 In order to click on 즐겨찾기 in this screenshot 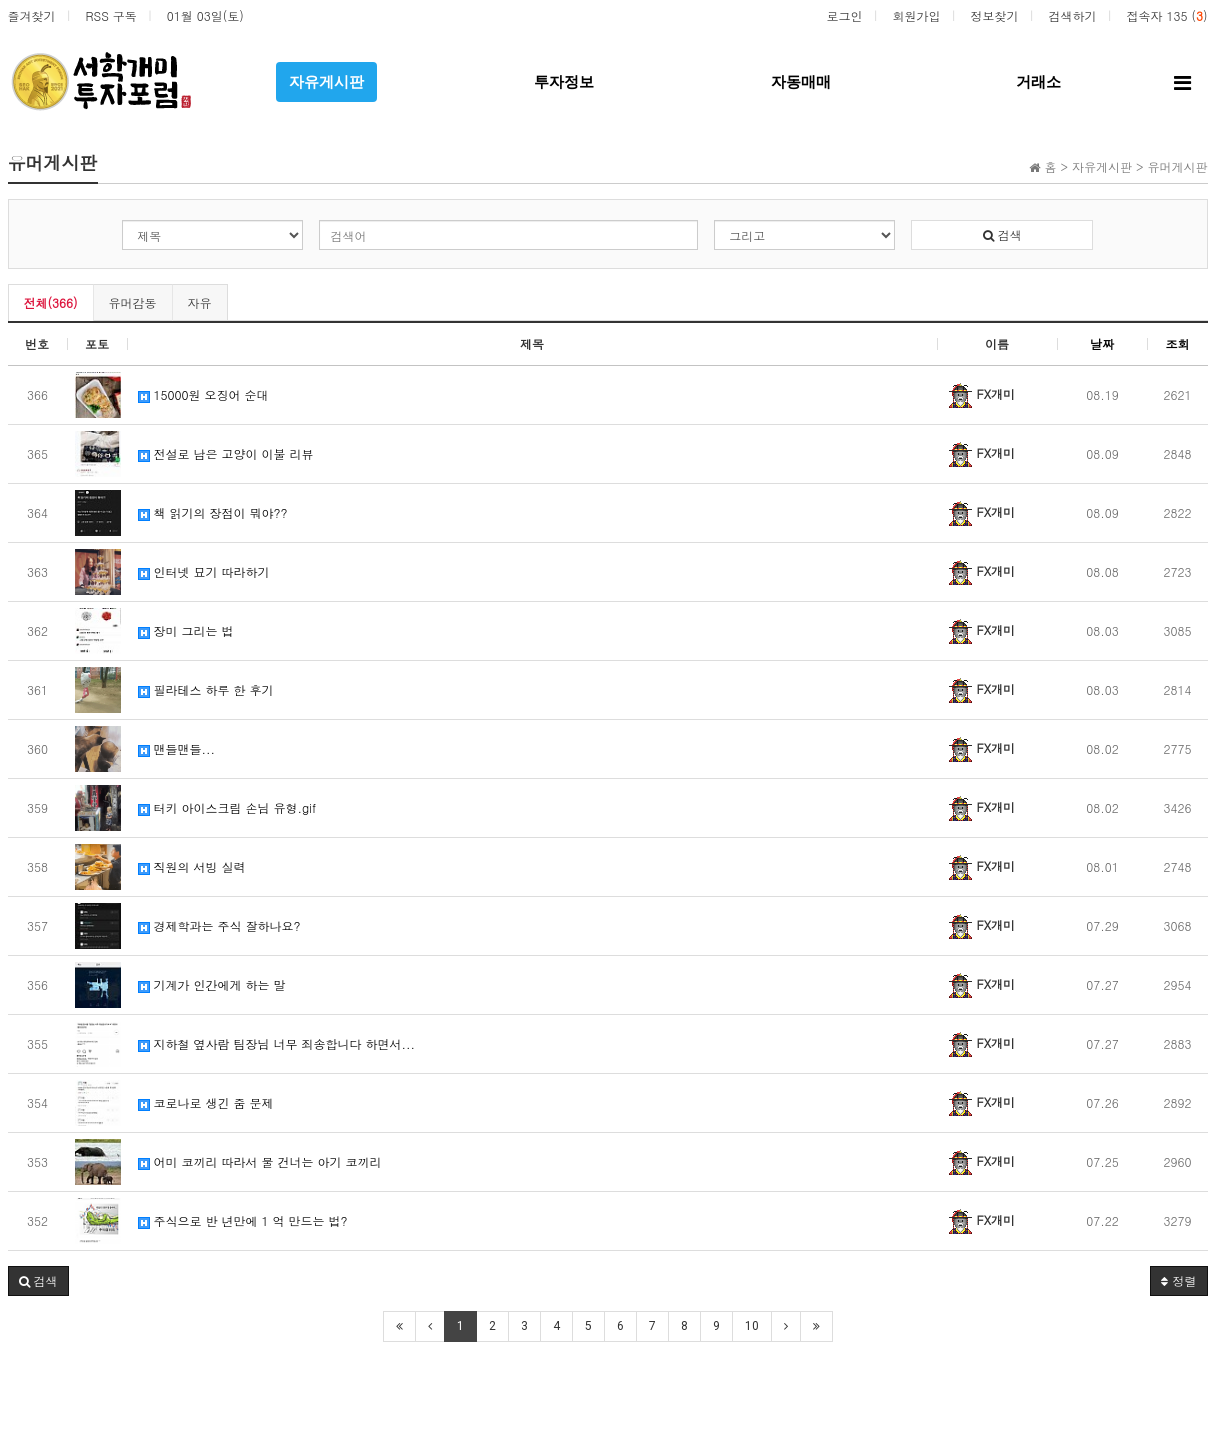, I will do `click(32, 15)`.